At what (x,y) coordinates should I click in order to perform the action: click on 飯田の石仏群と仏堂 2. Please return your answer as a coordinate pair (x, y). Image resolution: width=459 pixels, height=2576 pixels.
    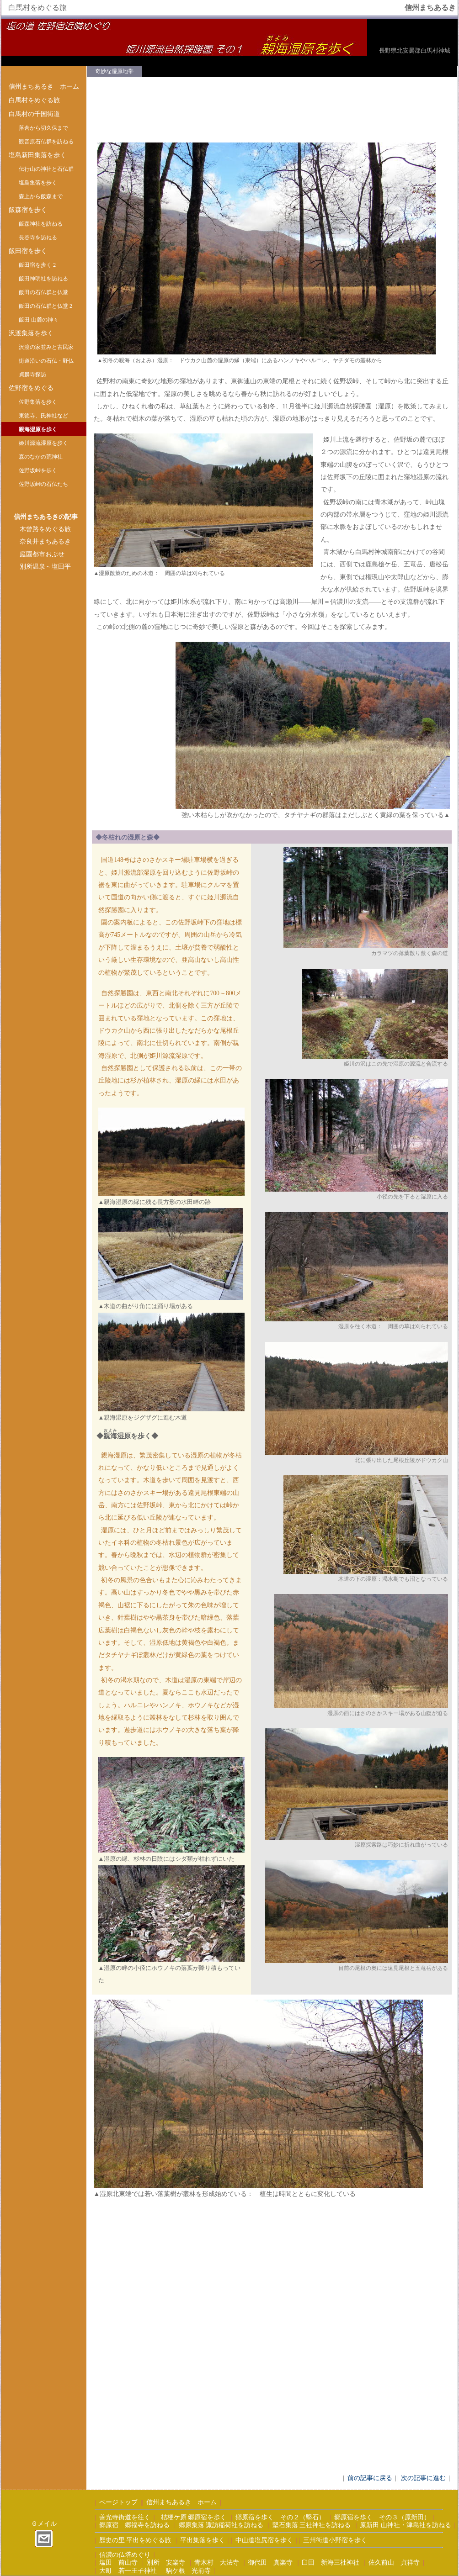
    Looking at the image, I should click on (45, 306).